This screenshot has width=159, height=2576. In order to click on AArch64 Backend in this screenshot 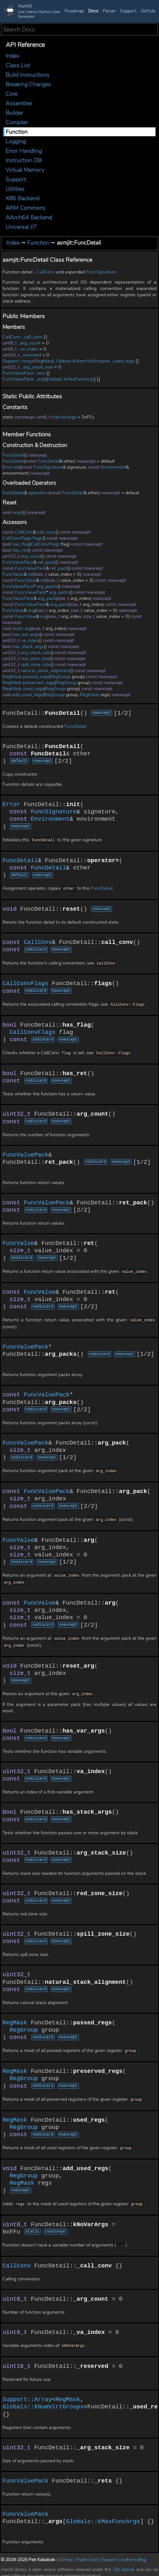, I will do `click(29, 217)`.